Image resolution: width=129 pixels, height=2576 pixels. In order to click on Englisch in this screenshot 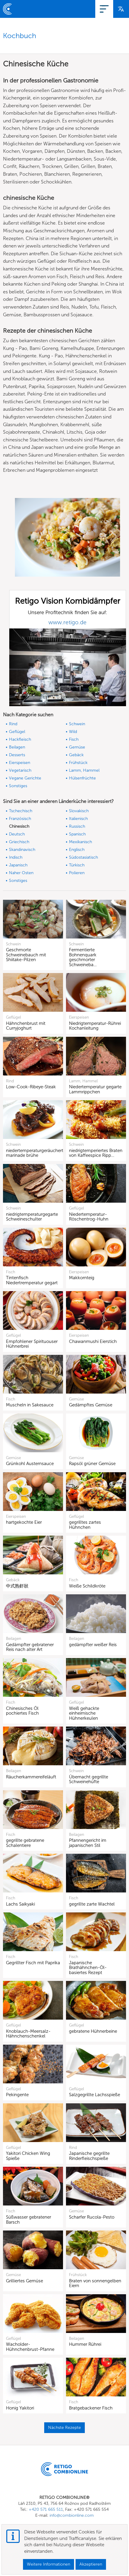, I will do `click(77, 849)`.